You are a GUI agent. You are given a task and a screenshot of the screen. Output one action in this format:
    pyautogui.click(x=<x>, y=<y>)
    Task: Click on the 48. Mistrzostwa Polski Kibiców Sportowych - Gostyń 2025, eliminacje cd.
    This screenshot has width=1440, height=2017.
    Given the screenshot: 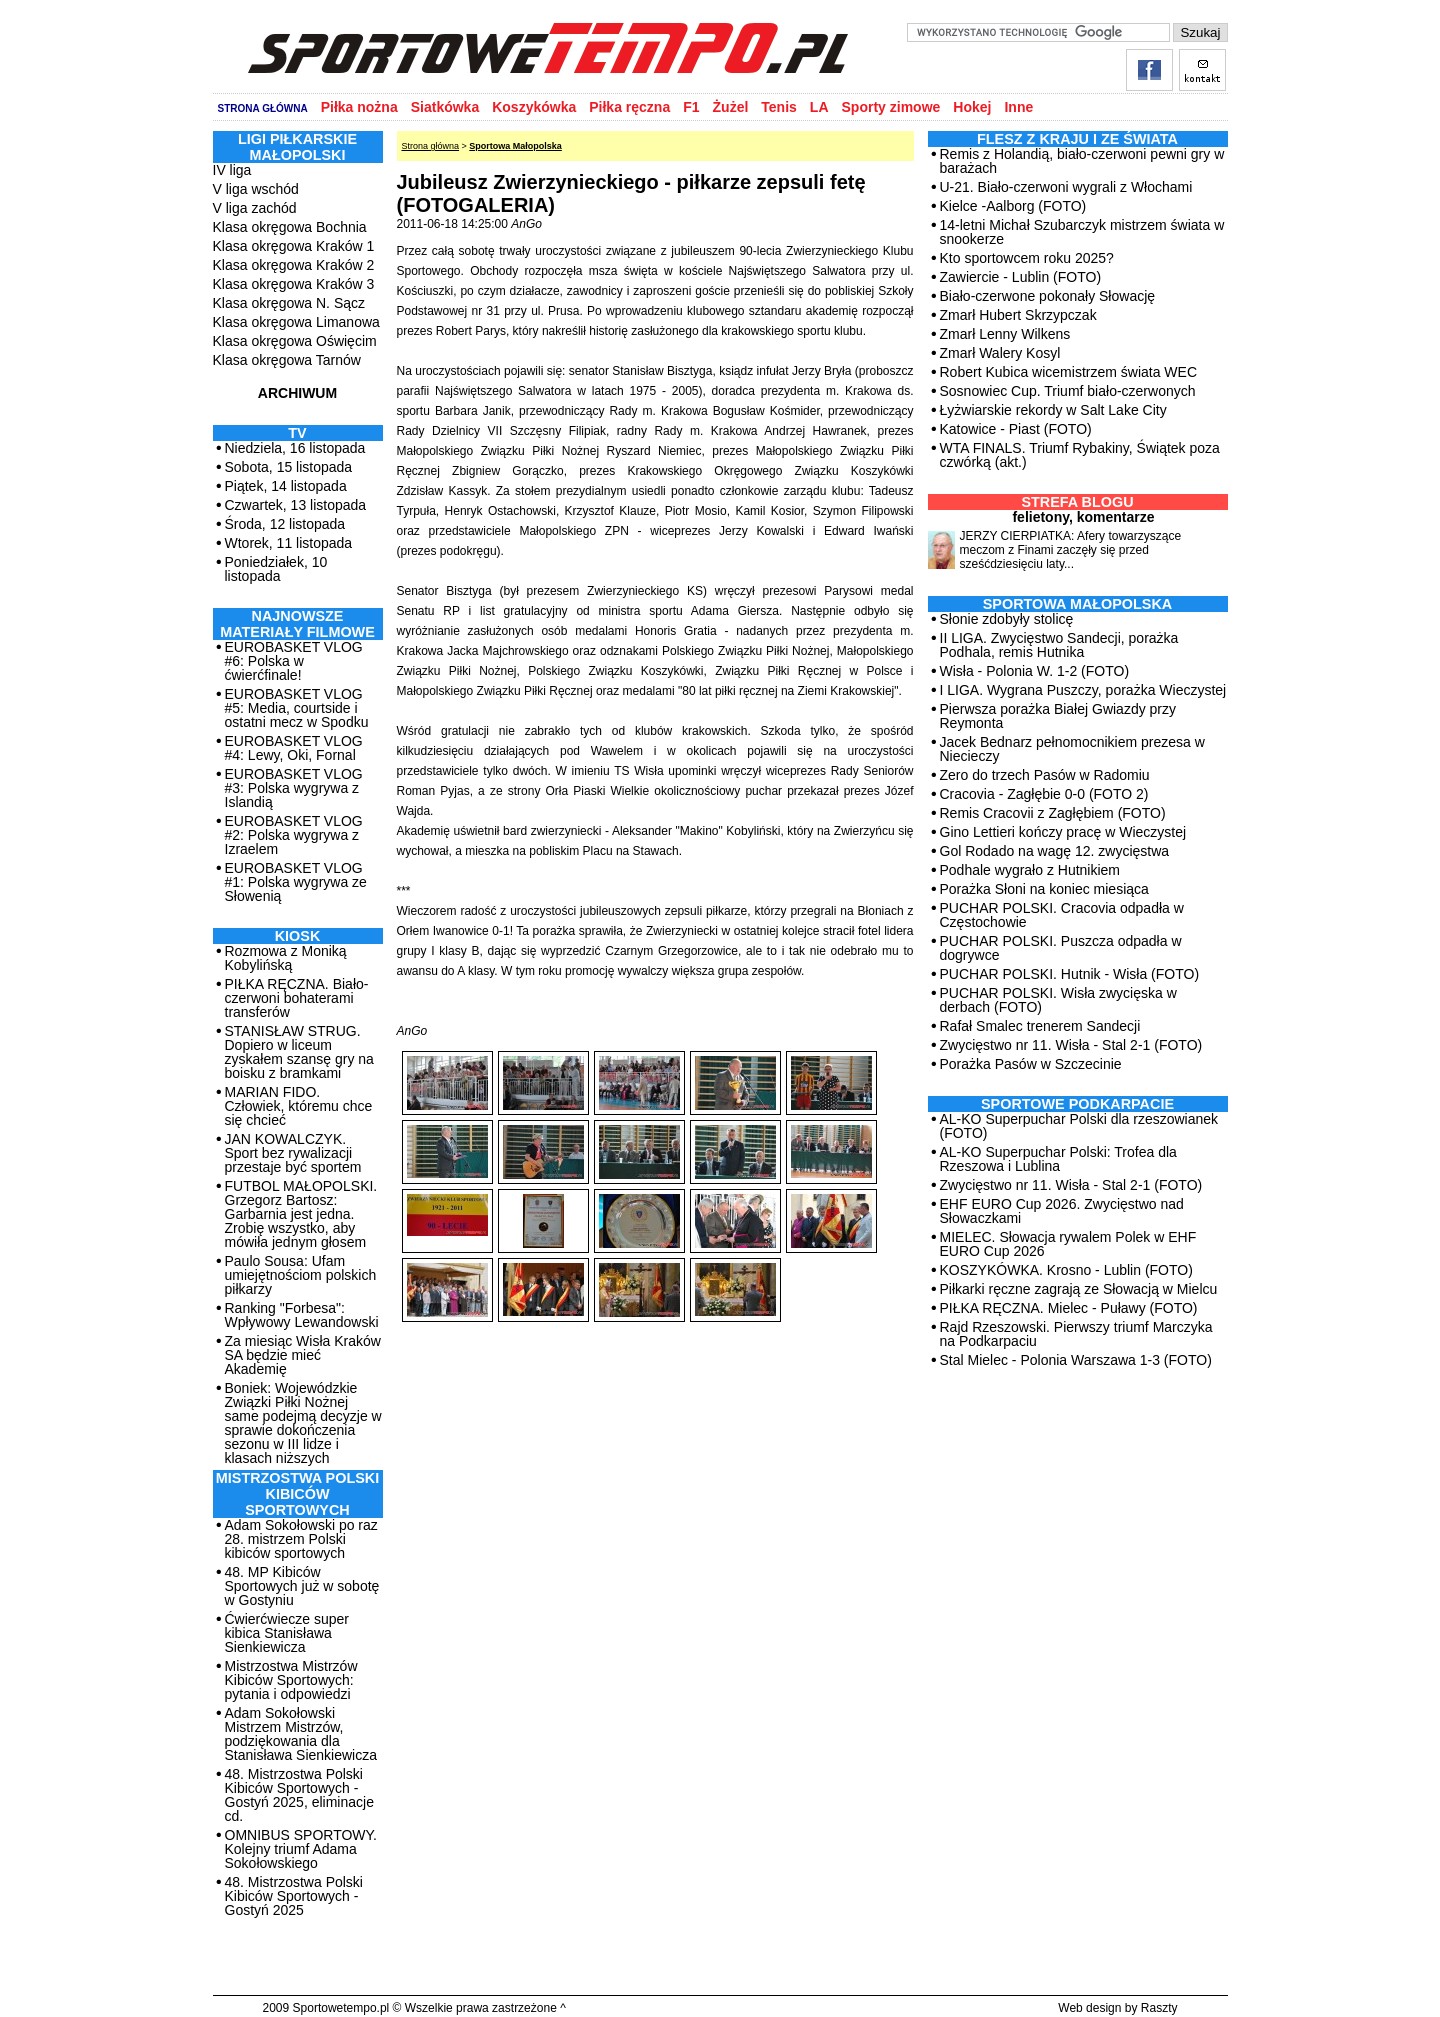 What is the action you would take?
    pyautogui.click(x=299, y=1795)
    